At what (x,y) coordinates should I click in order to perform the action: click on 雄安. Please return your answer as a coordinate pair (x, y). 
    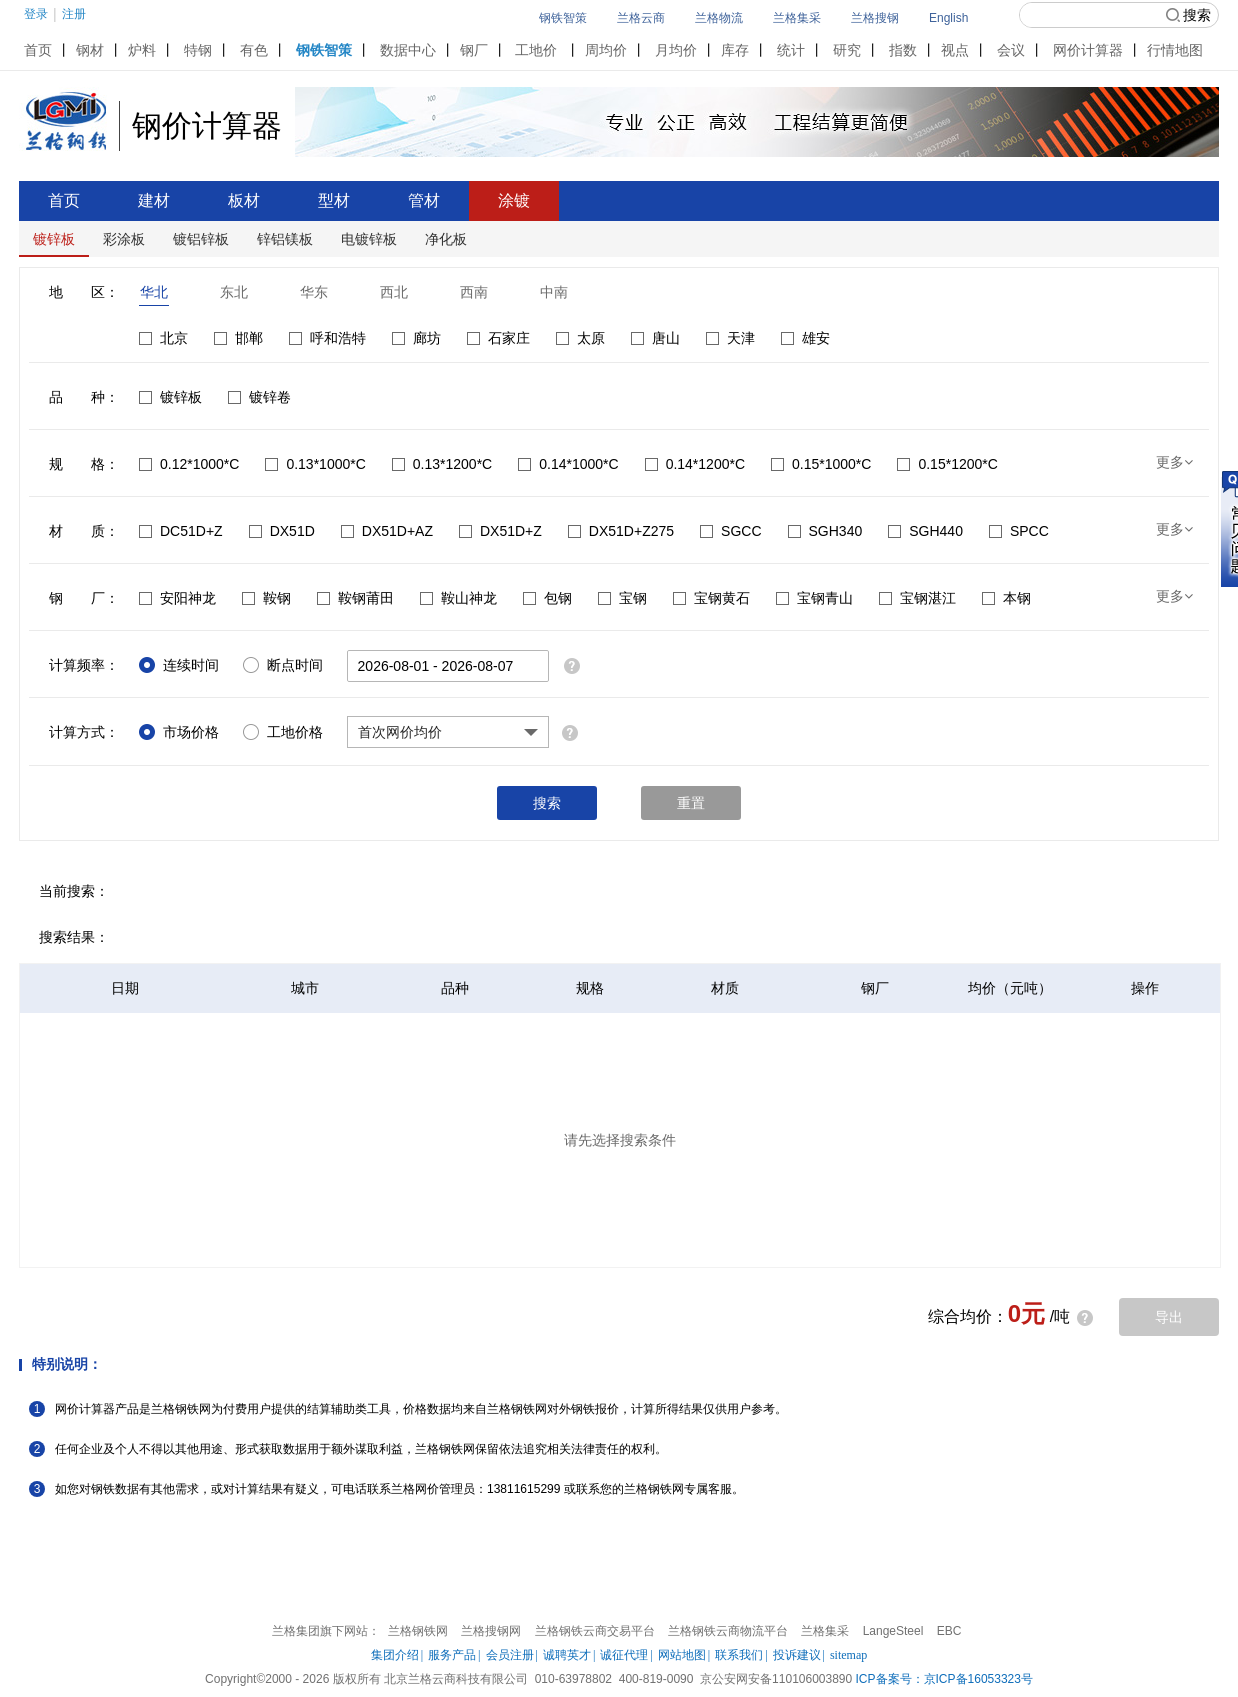
    Looking at the image, I should click on (805, 338).